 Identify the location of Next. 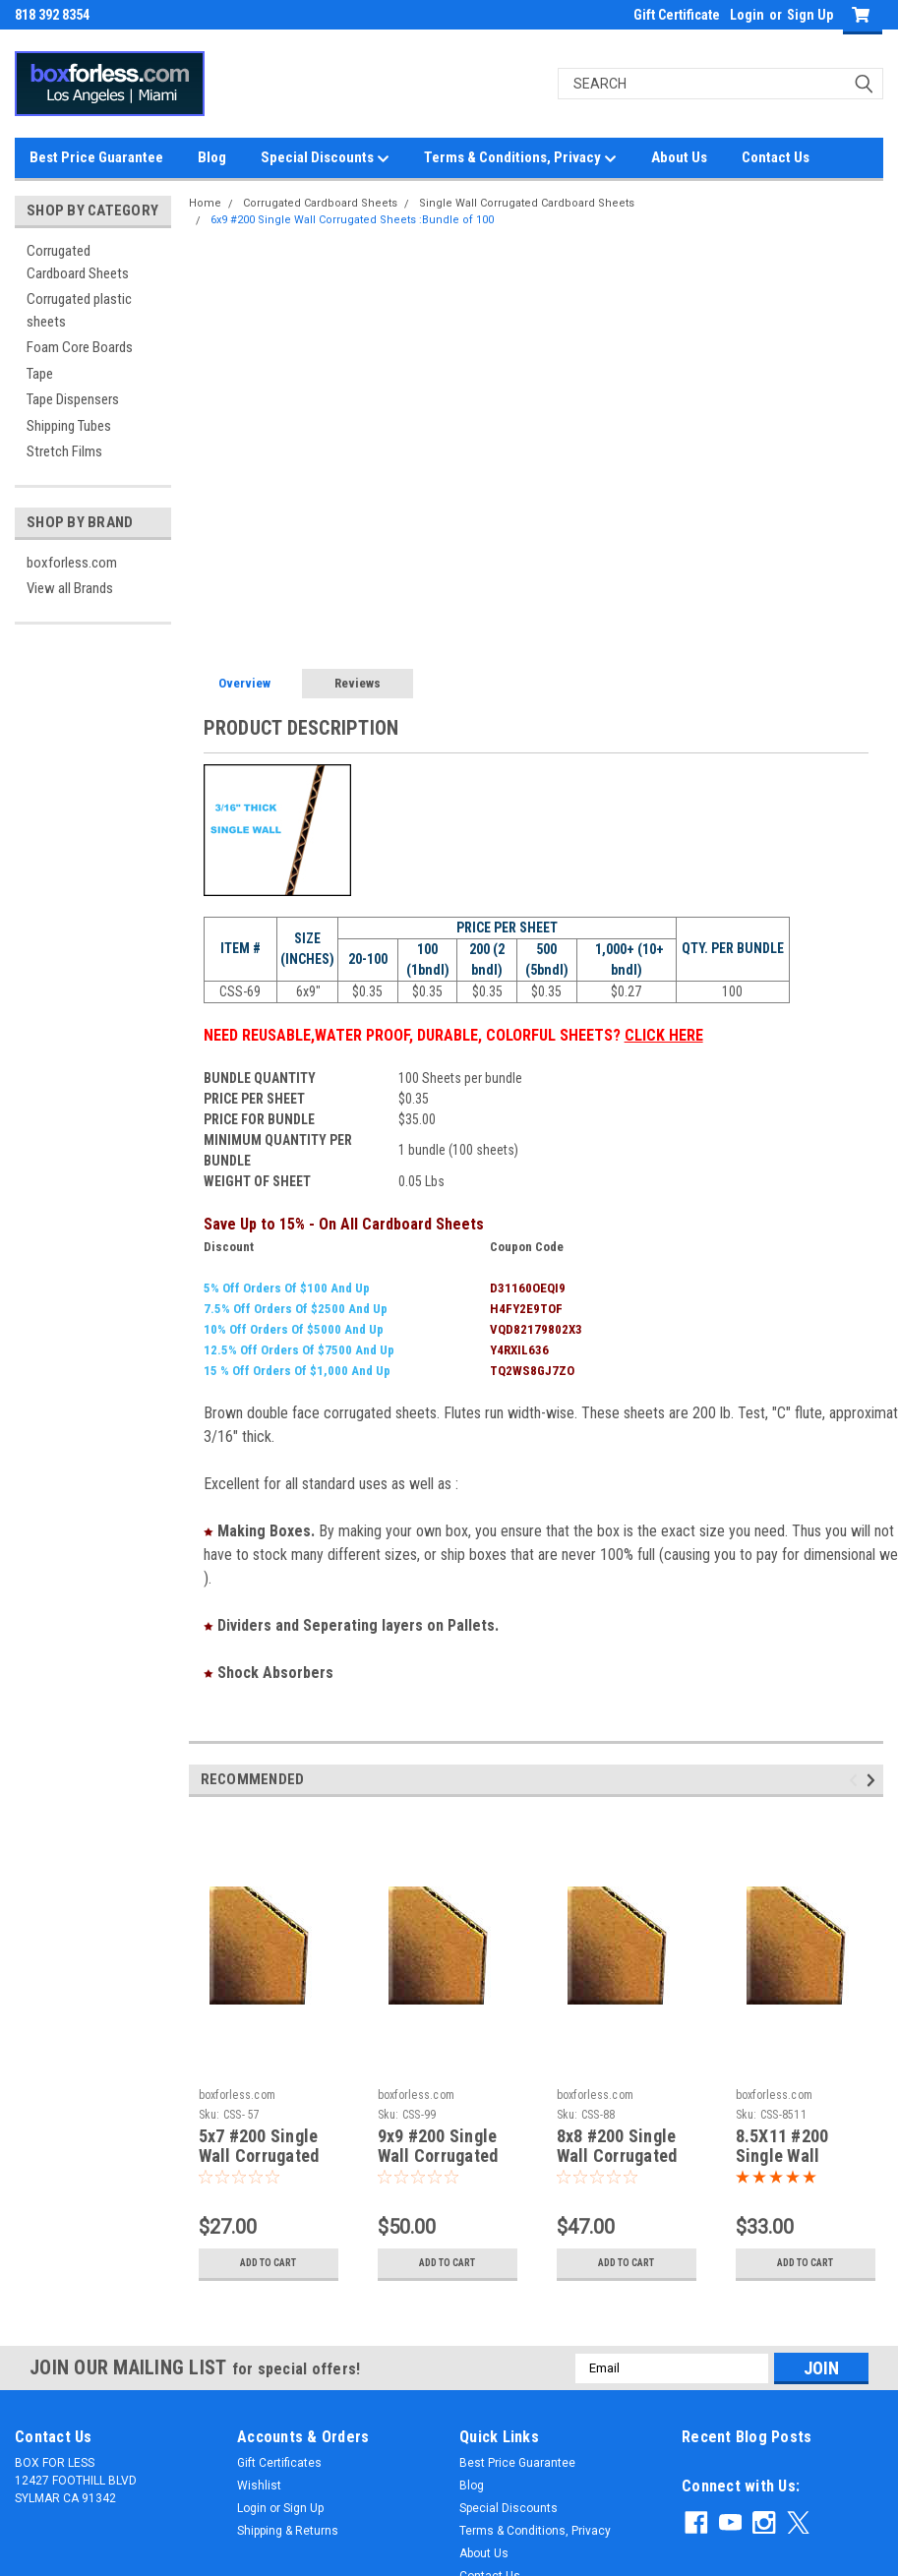
(874, 1779).